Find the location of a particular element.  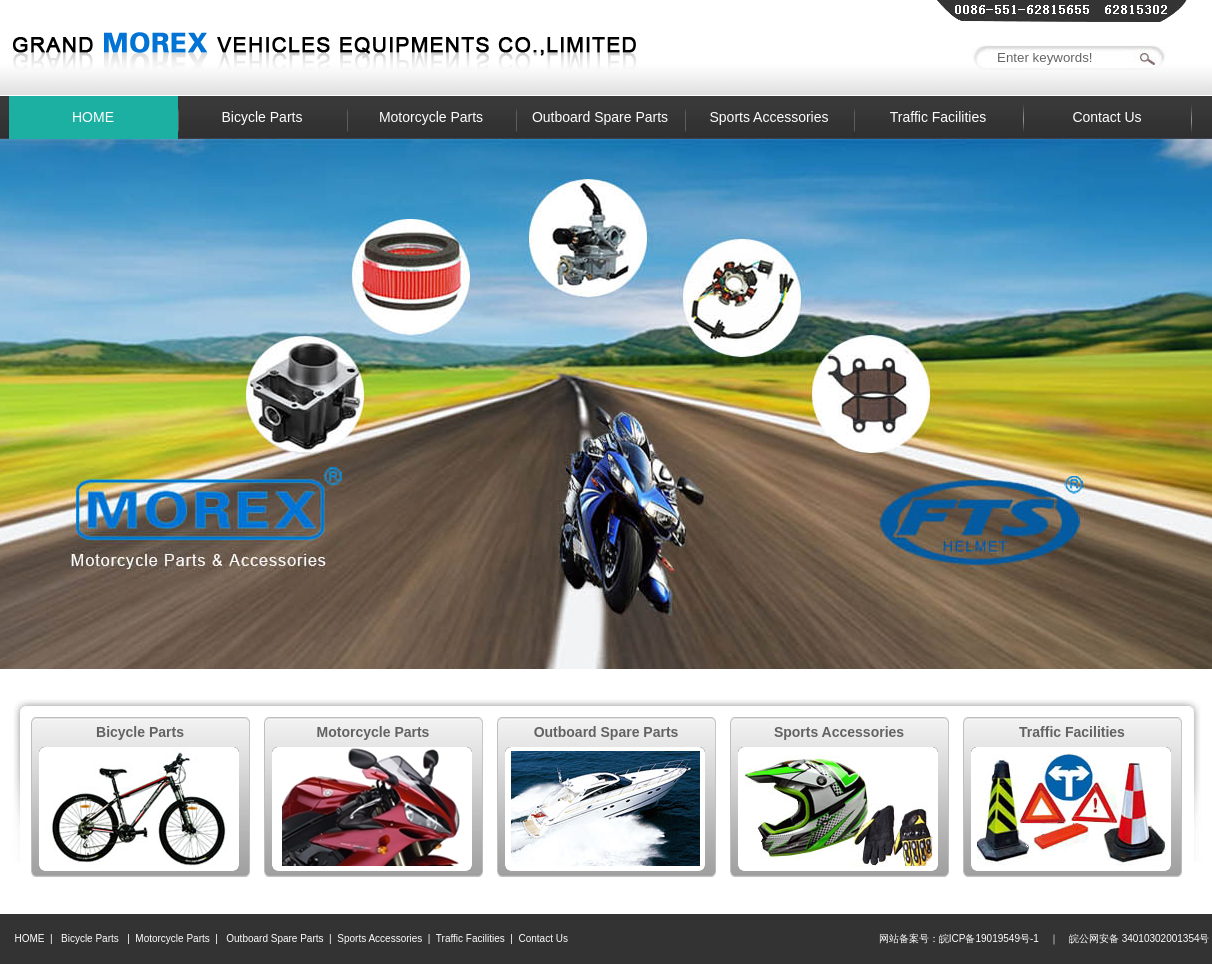

Contact Us is located at coordinates (1106, 117).